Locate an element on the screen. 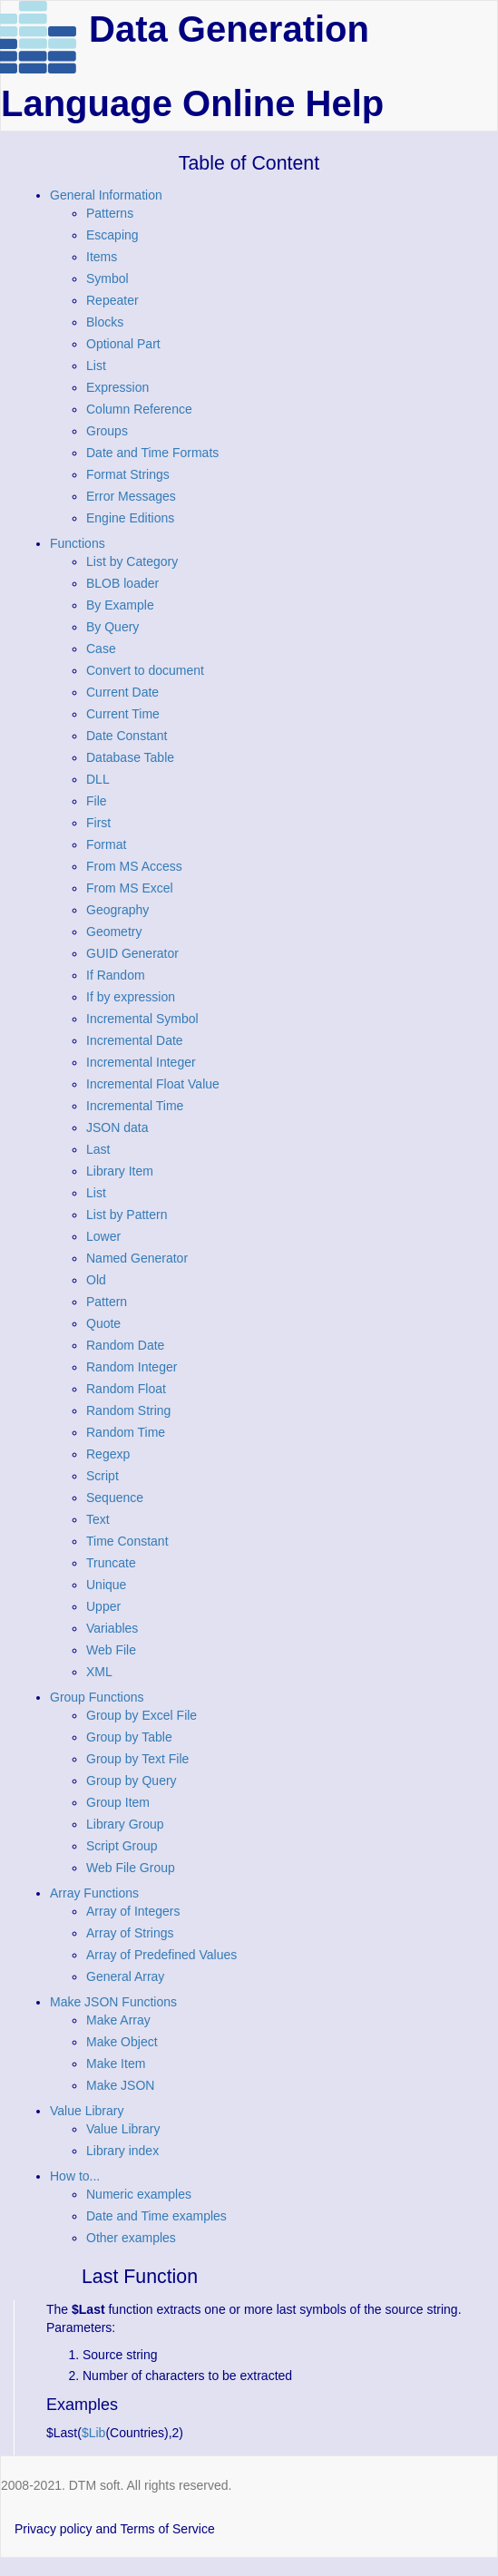 The height and width of the screenshot is (2576, 498). If Random is located at coordinates (115, 975).